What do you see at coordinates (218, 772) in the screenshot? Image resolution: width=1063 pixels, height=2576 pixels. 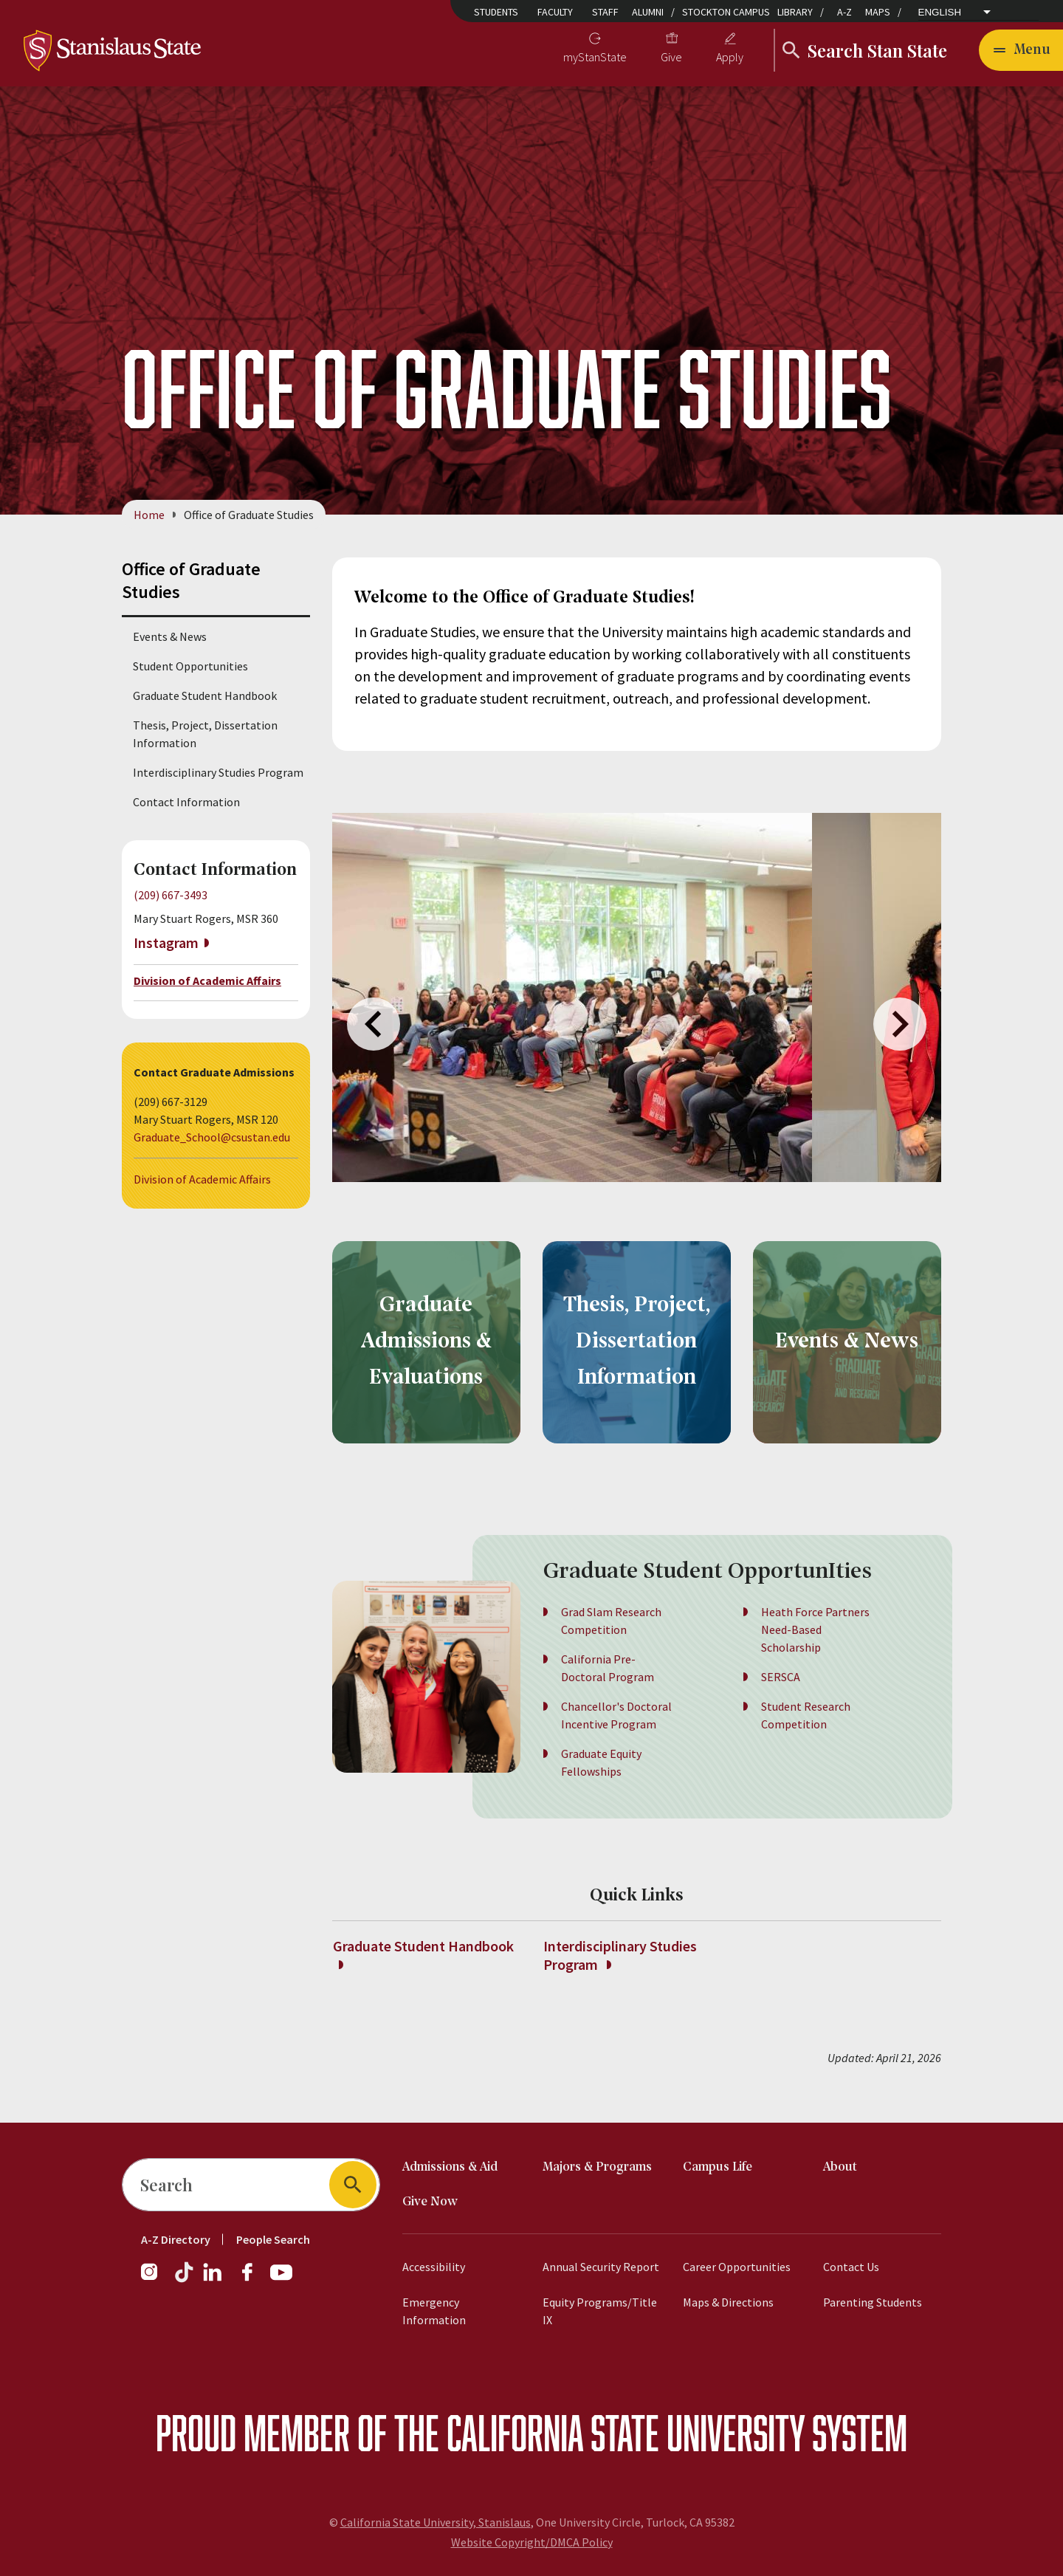 I see `Interdisciplinary Studies Program` at bounding box center [218, 772].